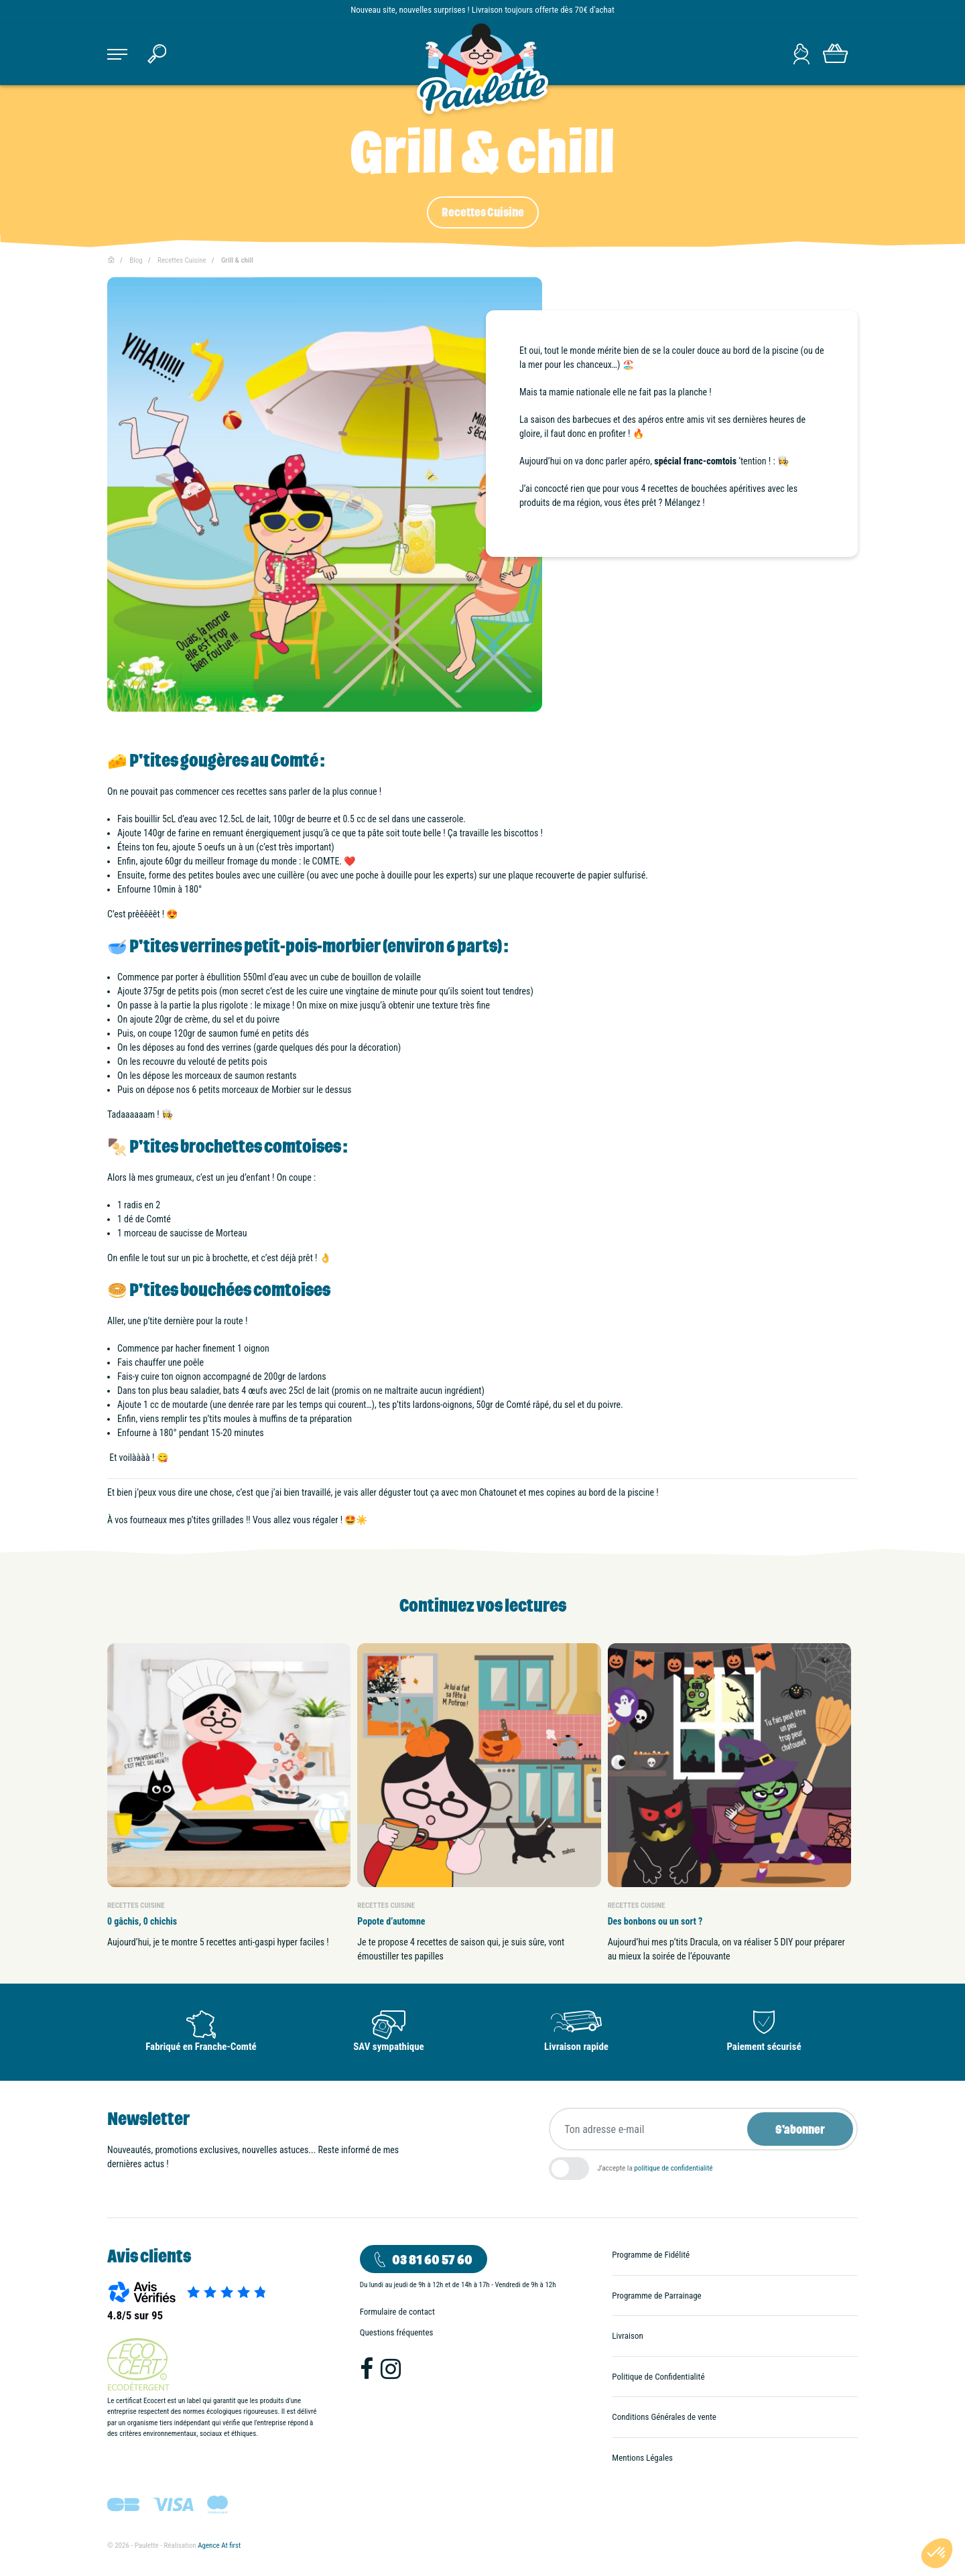 This screenshot has height=2576, width=965. I want to click on Questions fréquentes, so click(397, 2332).